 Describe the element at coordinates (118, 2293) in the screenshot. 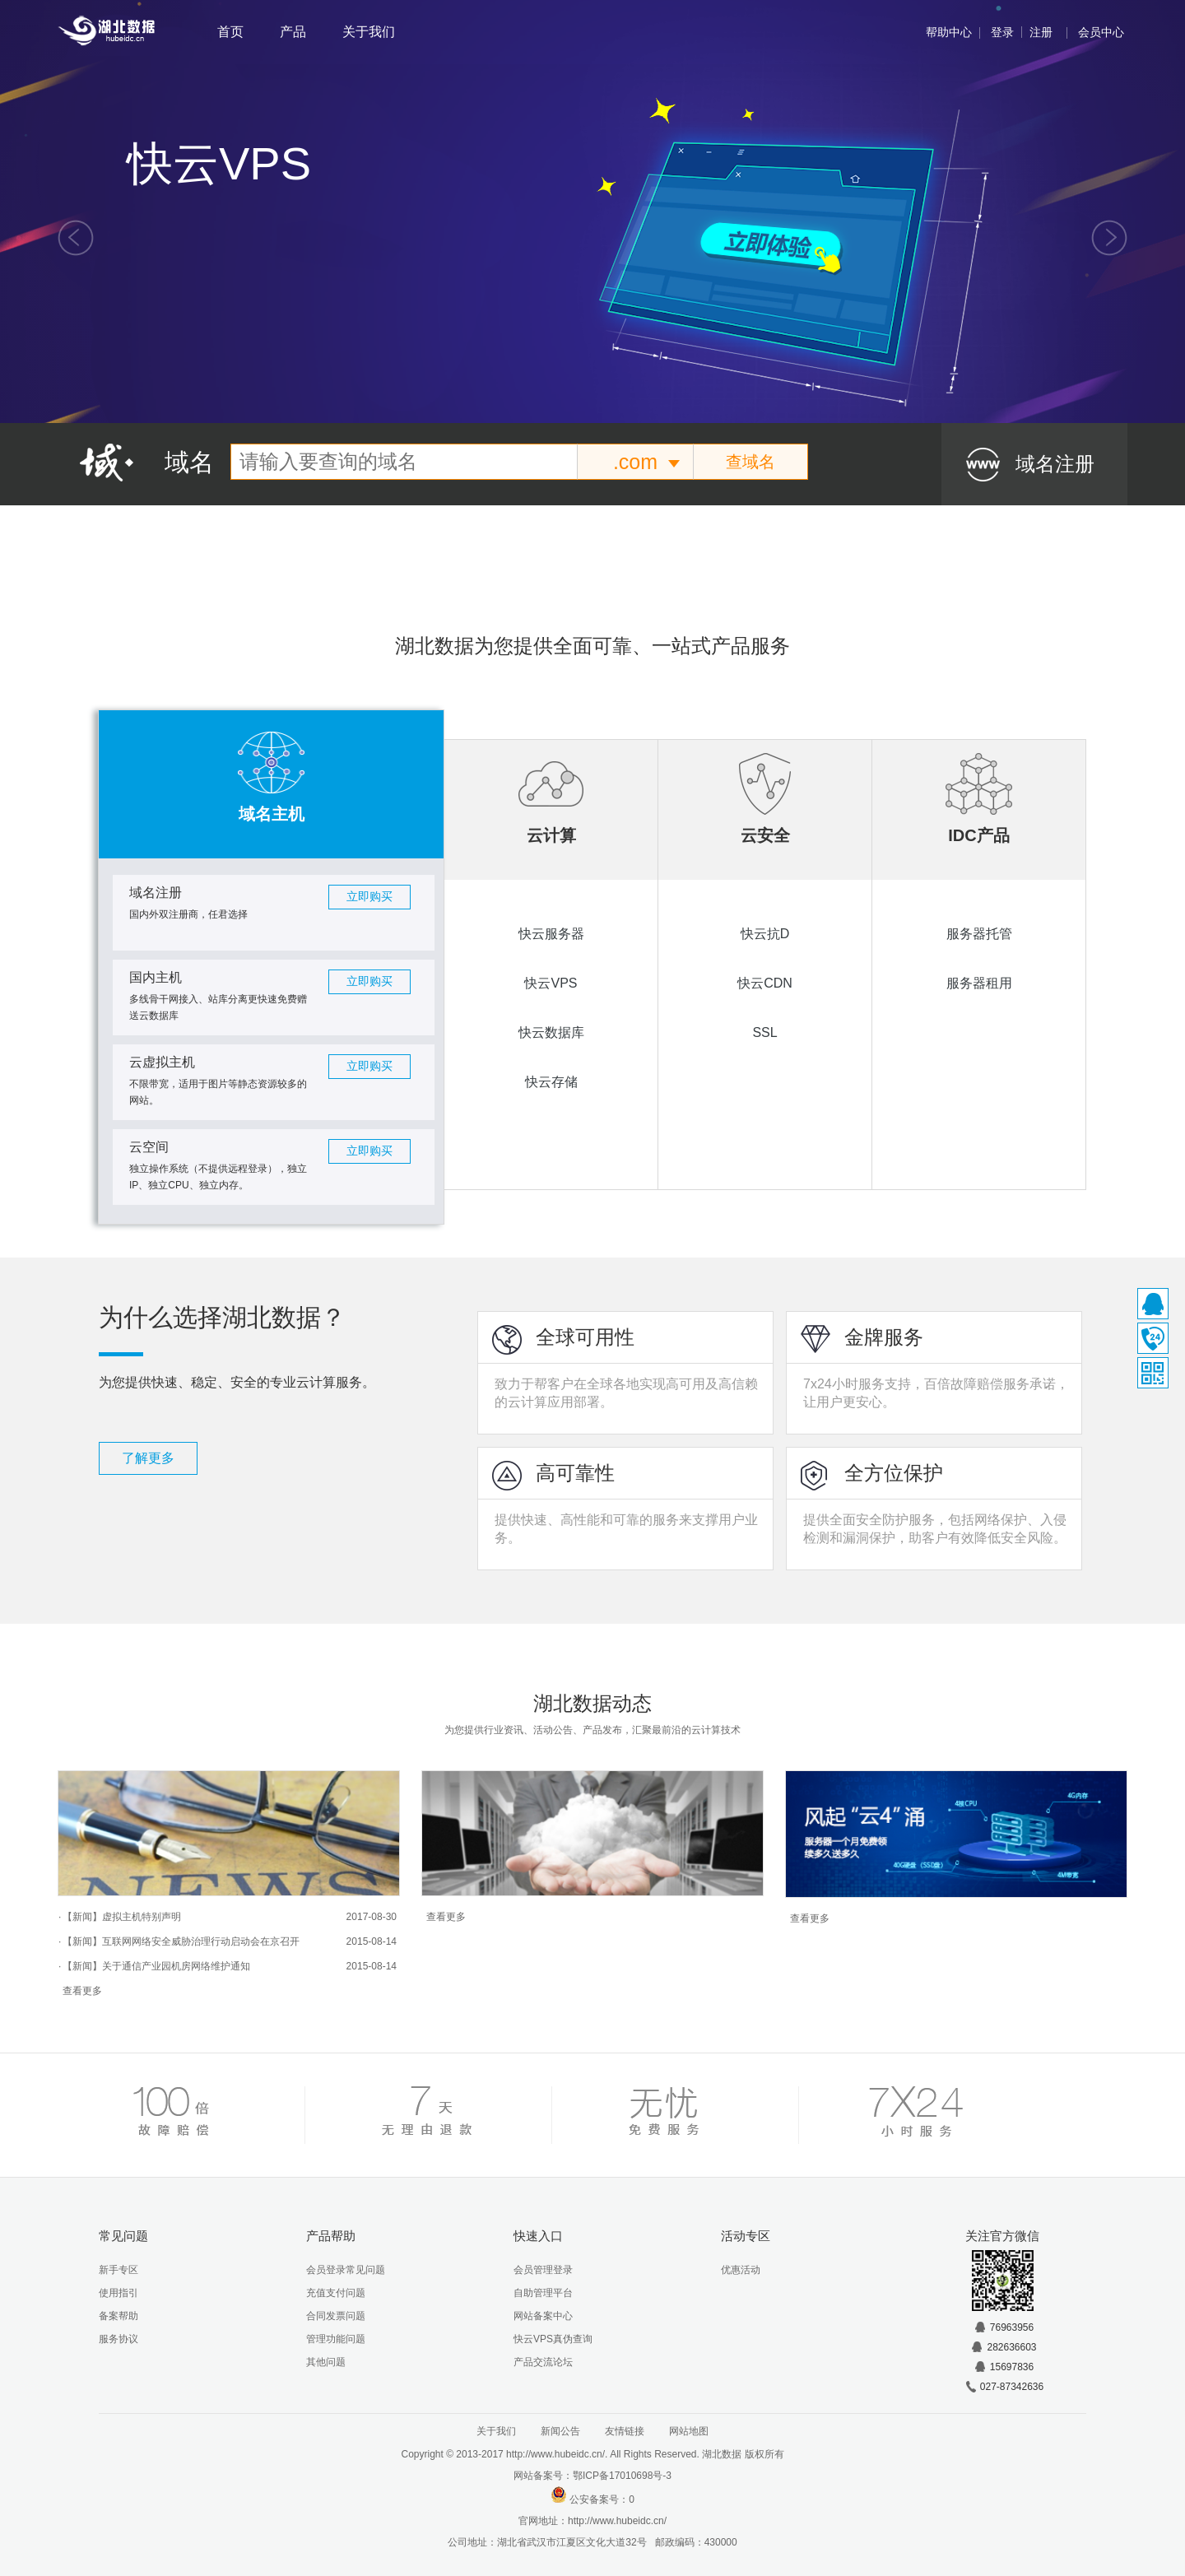

I see `使用指引` at that location.